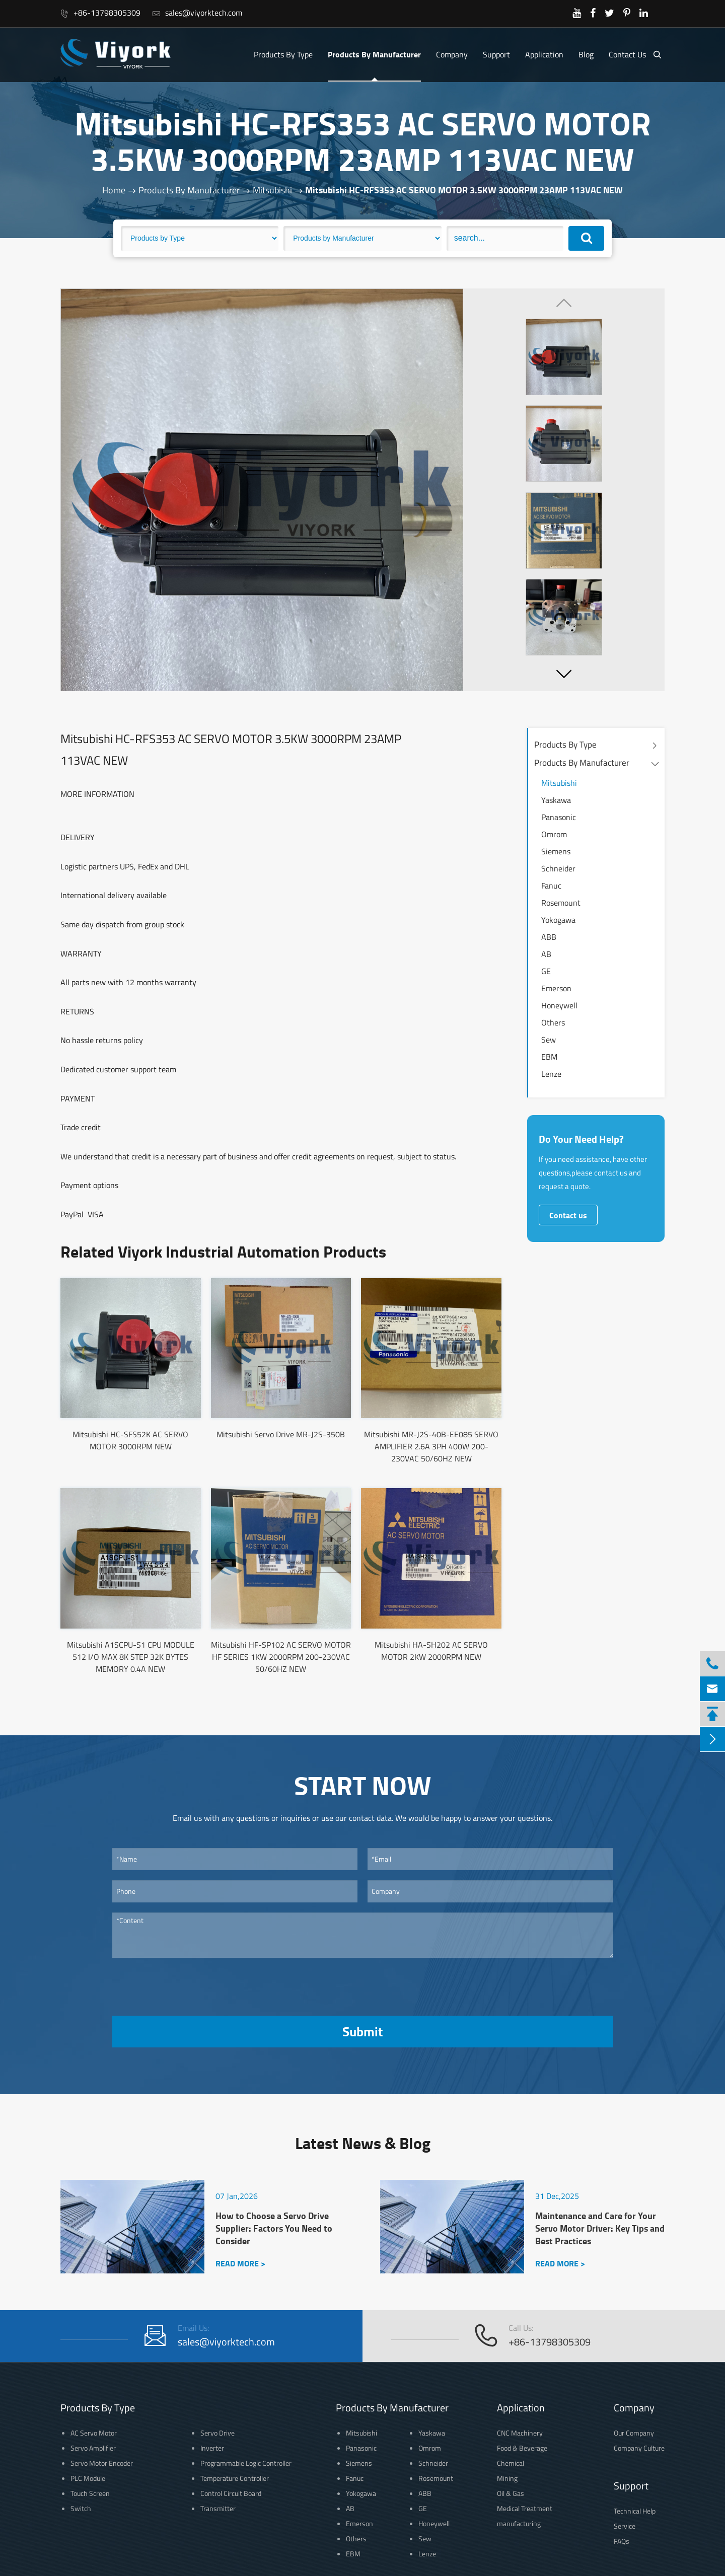 The width and height of the screenshot is (725, 2576). I want to click on Contact Us, so click(627, 54).